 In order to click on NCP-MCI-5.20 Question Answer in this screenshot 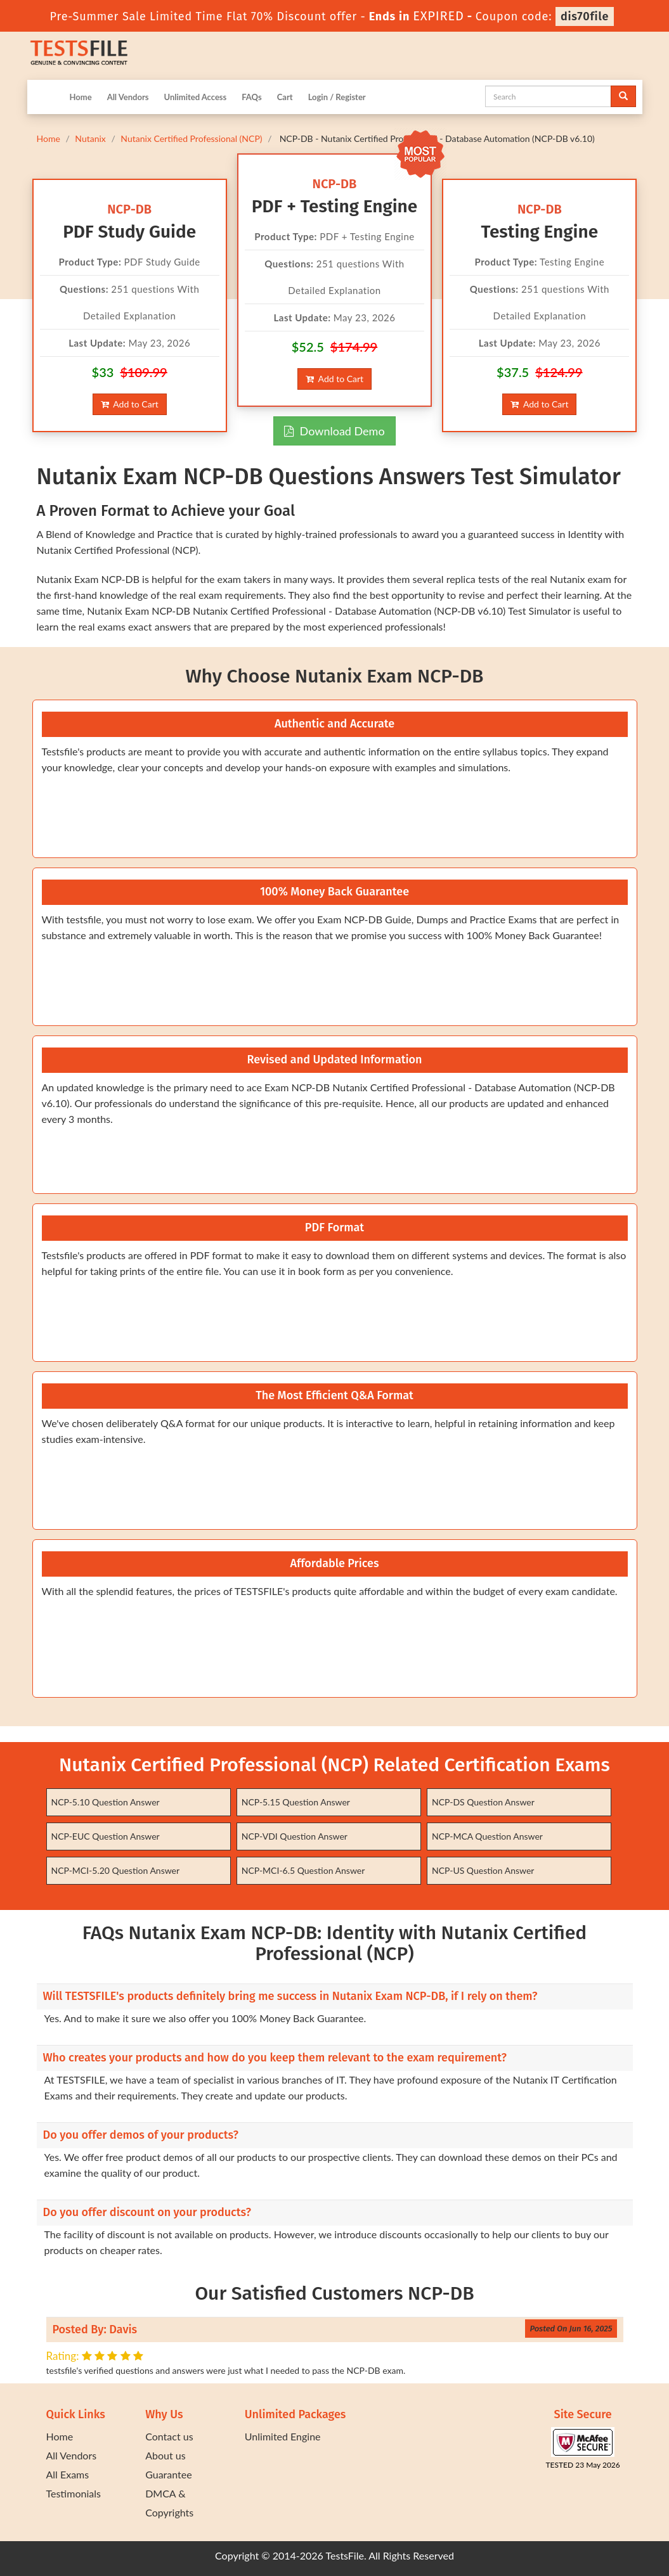, I will do `click(115, 1870)`.